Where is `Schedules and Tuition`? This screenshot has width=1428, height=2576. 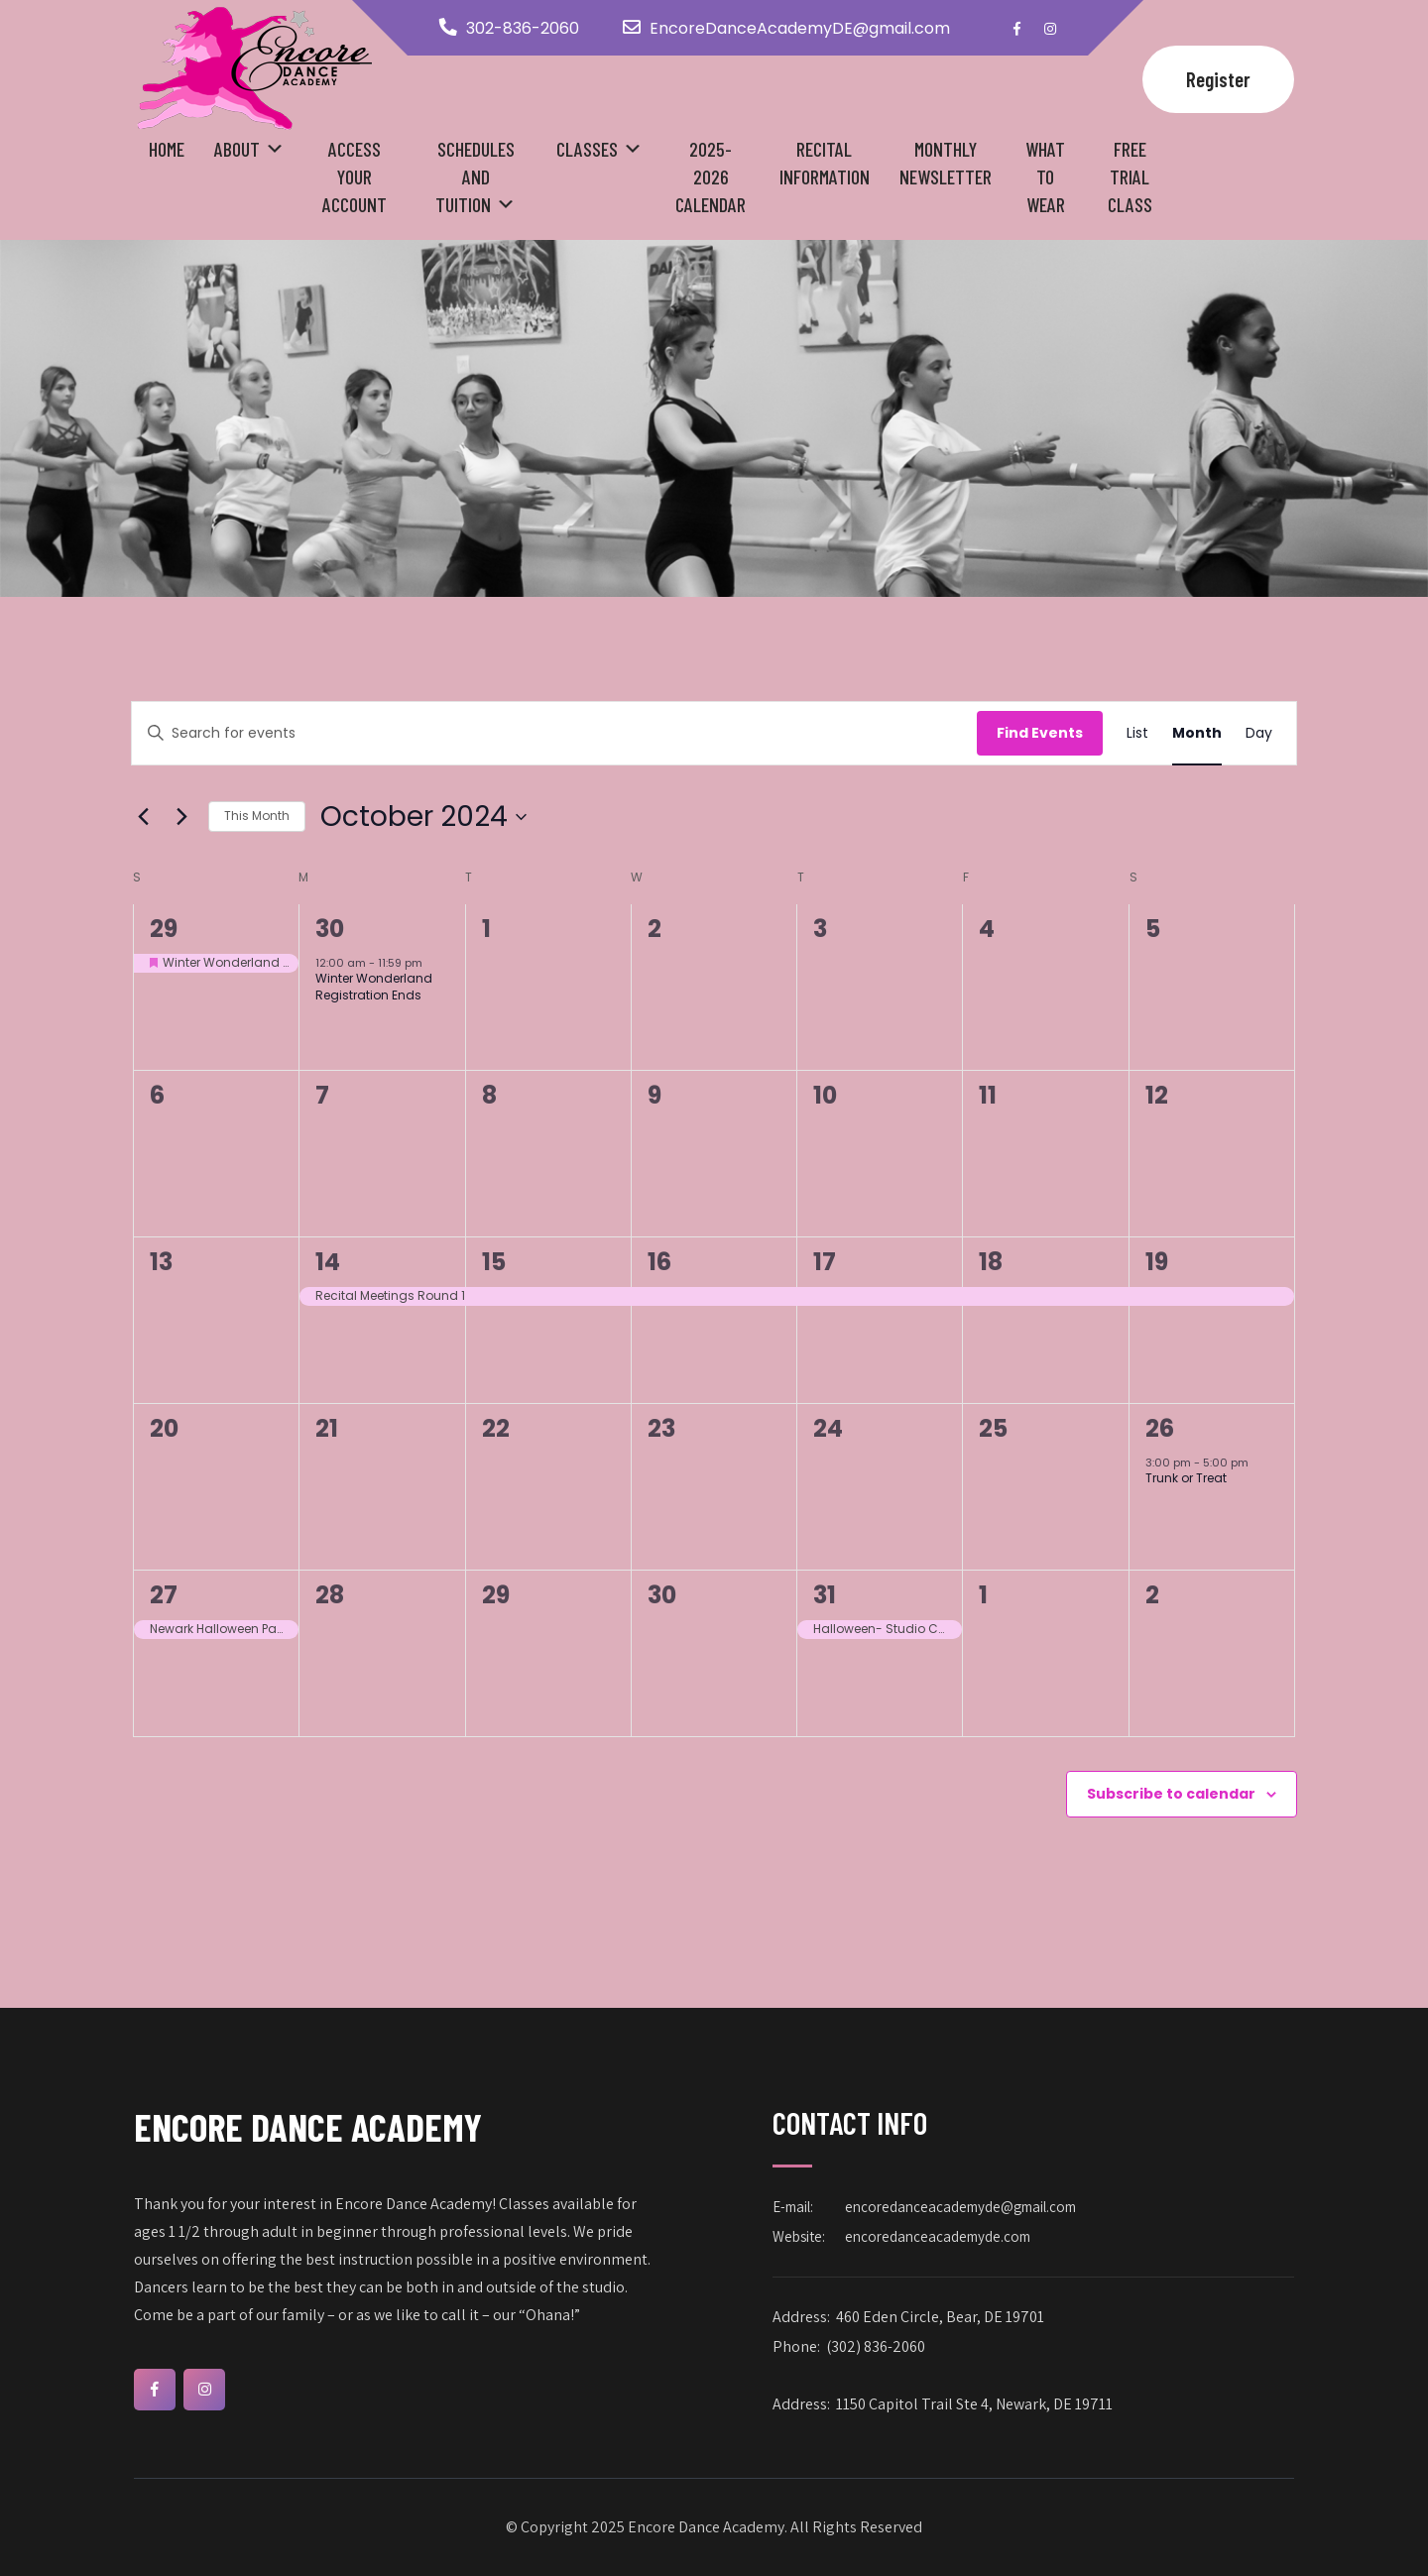 Schedules and Tuition is located at coordinates (475, 176).